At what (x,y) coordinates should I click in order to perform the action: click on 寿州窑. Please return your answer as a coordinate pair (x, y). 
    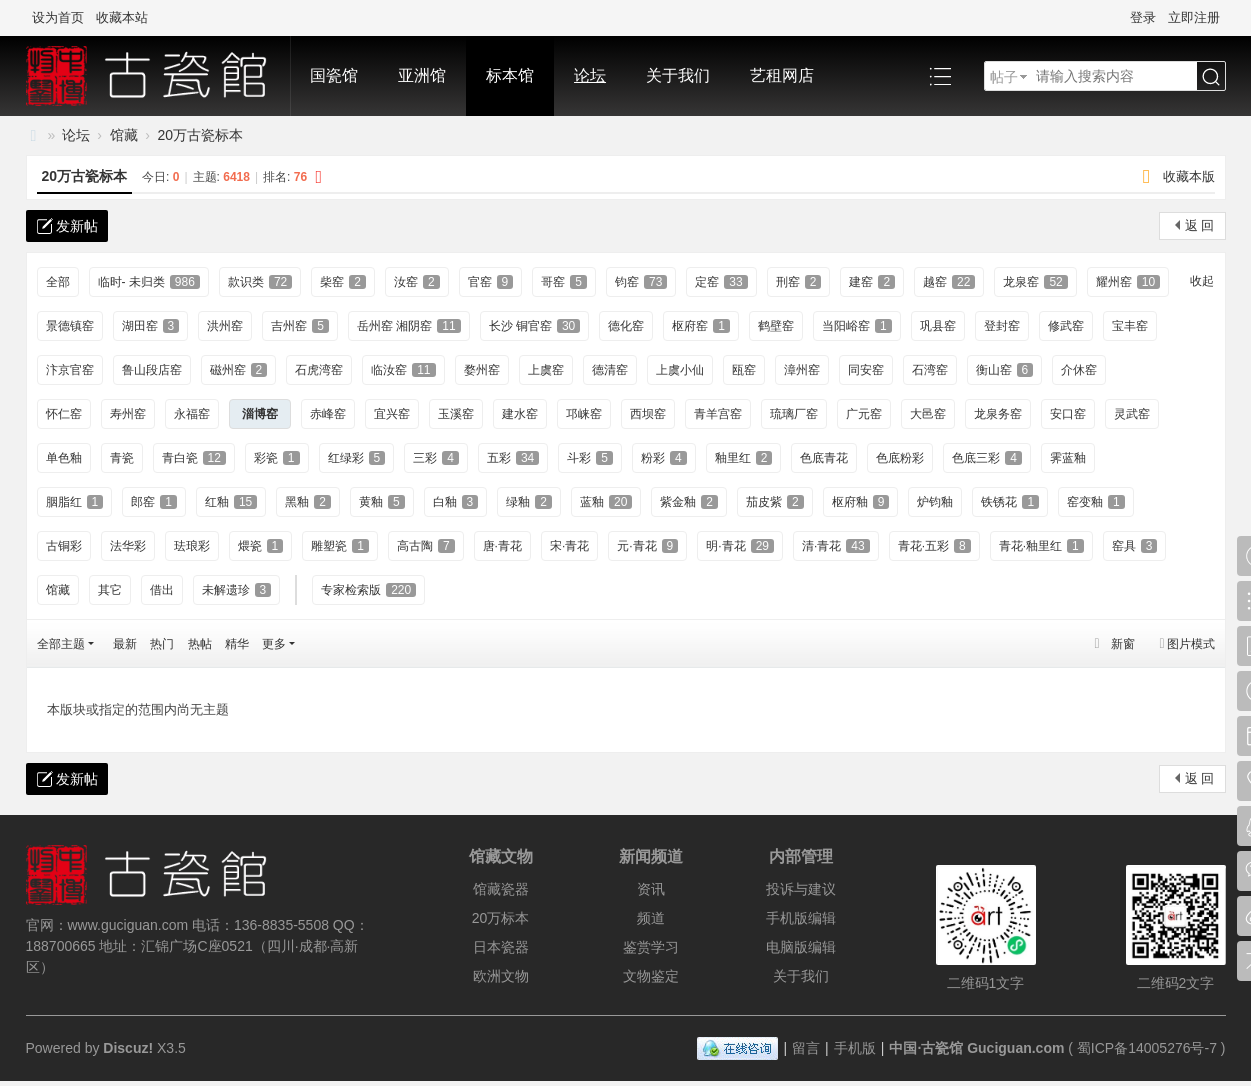
    Looking at the image, I should click on (128, 414).